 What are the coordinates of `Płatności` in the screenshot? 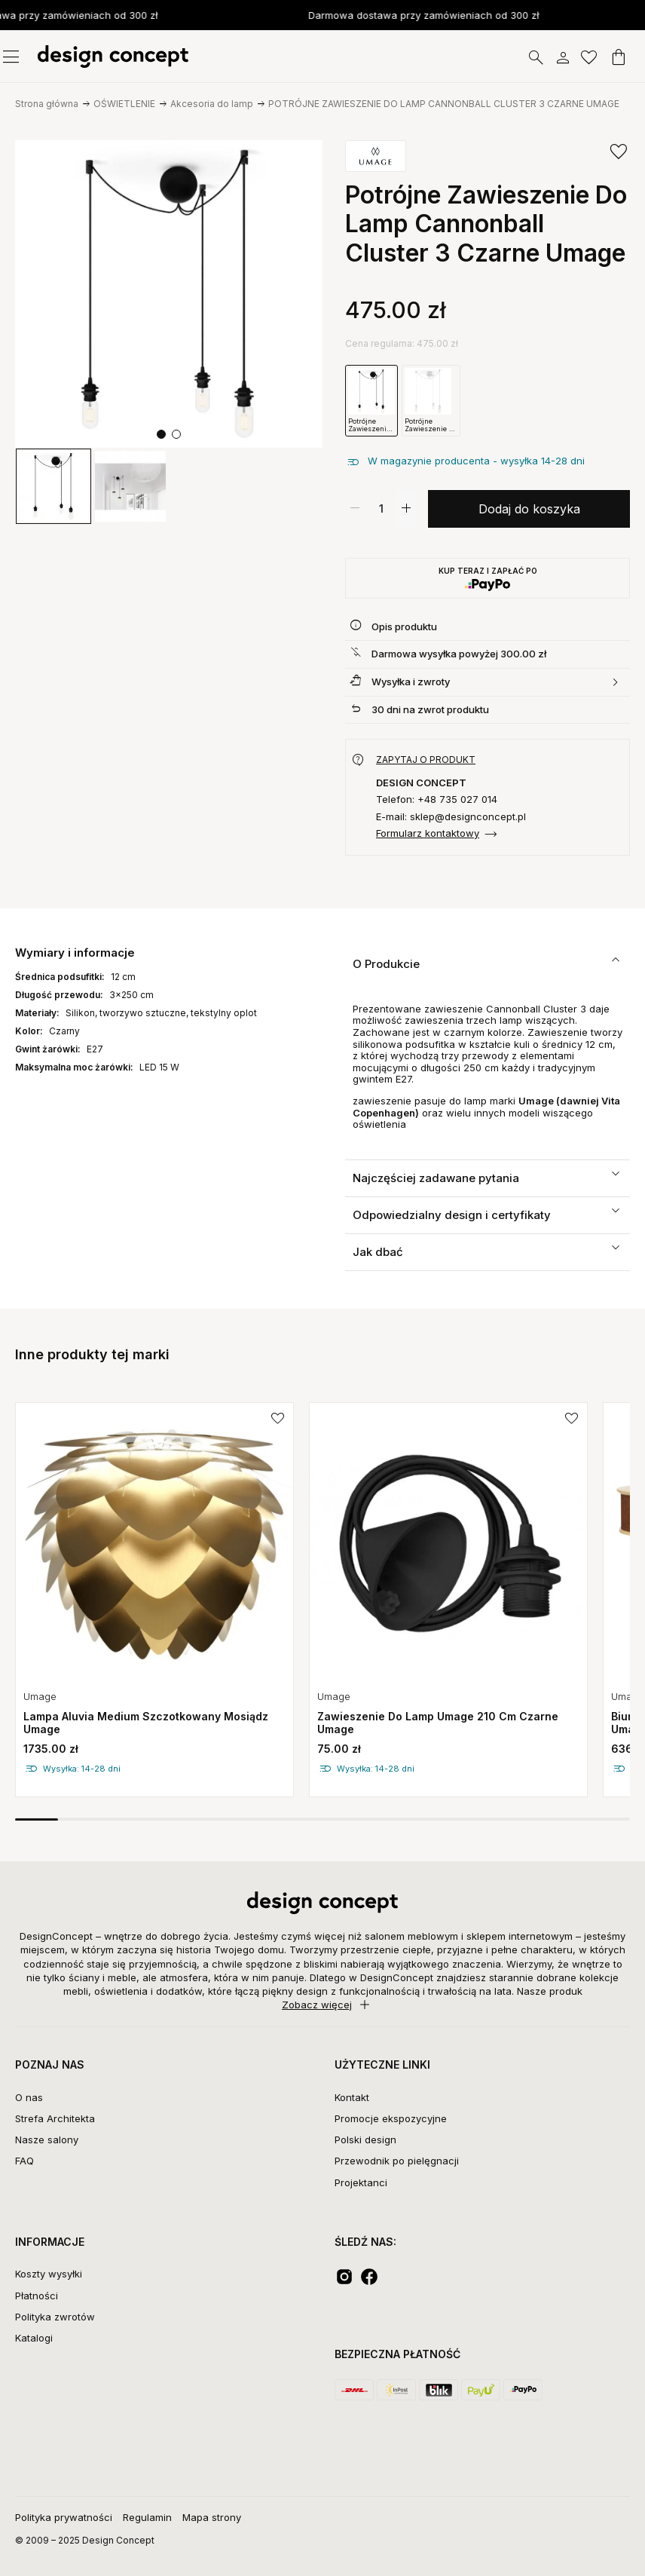 It's located at (36, 2296).